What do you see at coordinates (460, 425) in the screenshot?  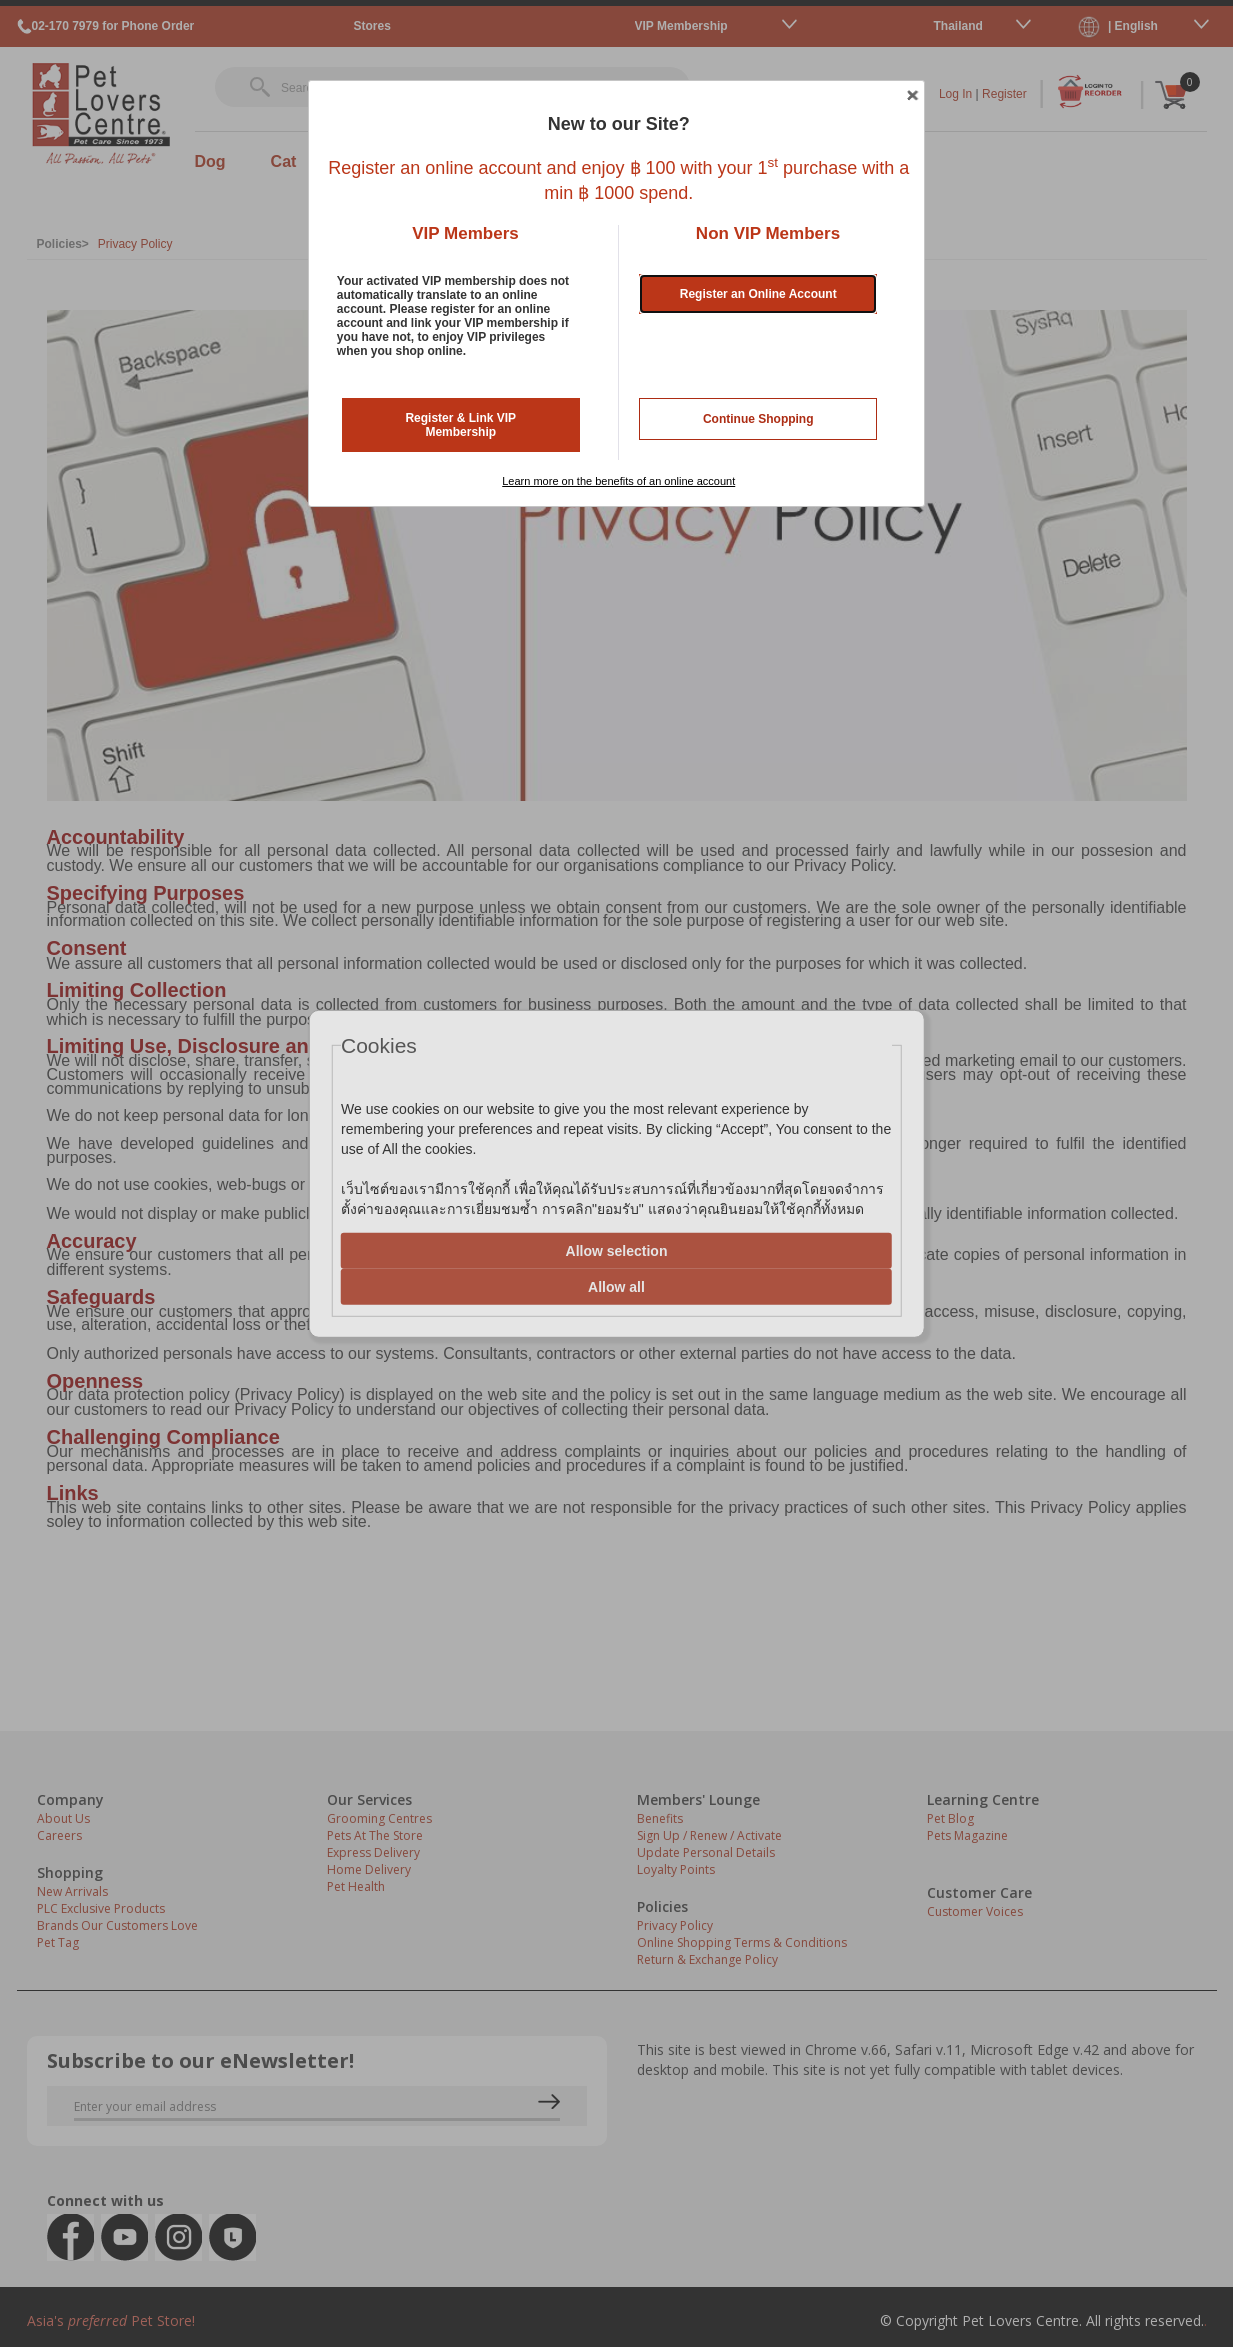 I see `Register & Link VIP Membership` at bounding box center [460, 425].